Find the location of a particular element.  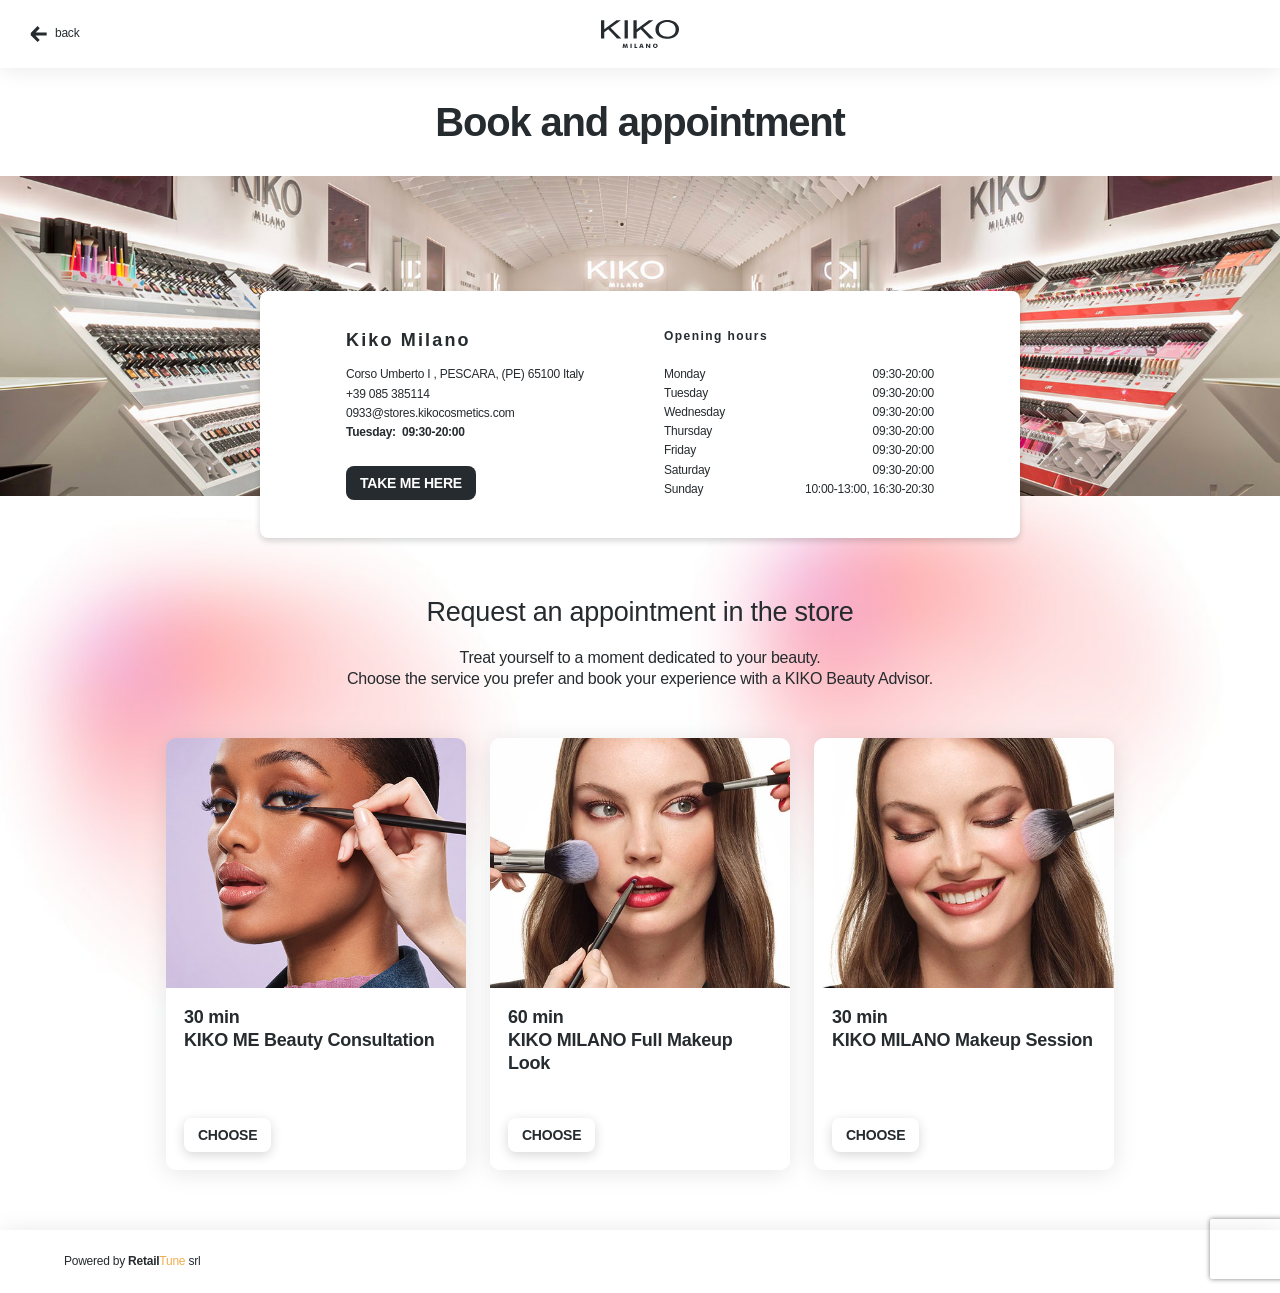

+39 085 385114 is located at coordinates (388, 394).